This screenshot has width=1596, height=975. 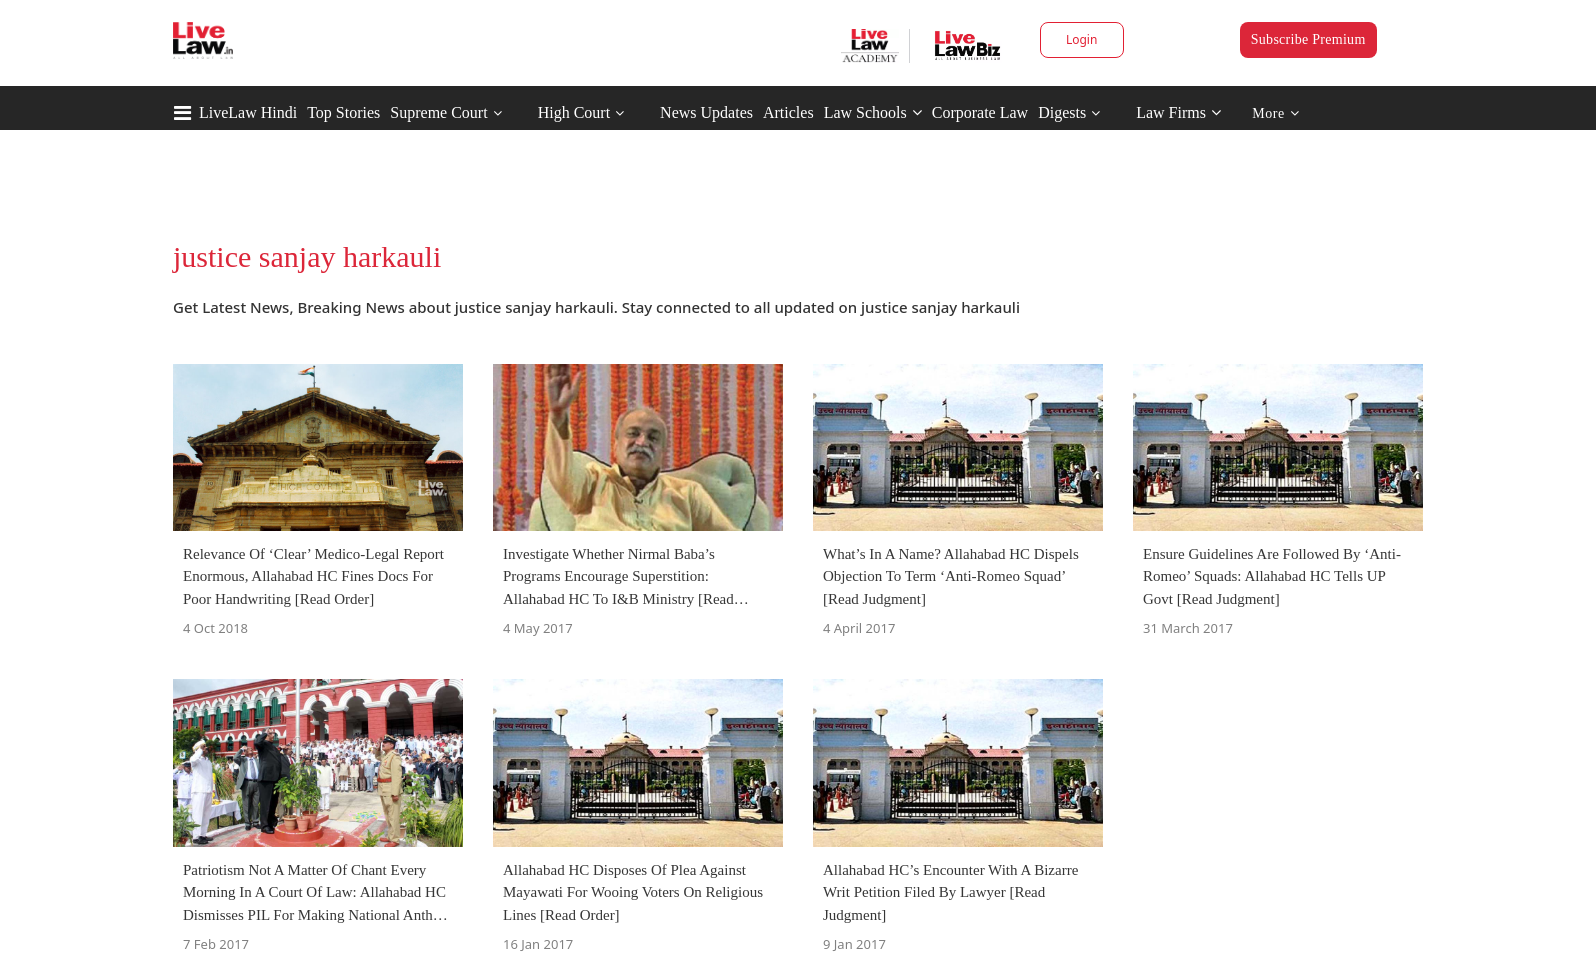 I want to click on Corporate Law, so click(x=980, y=112).